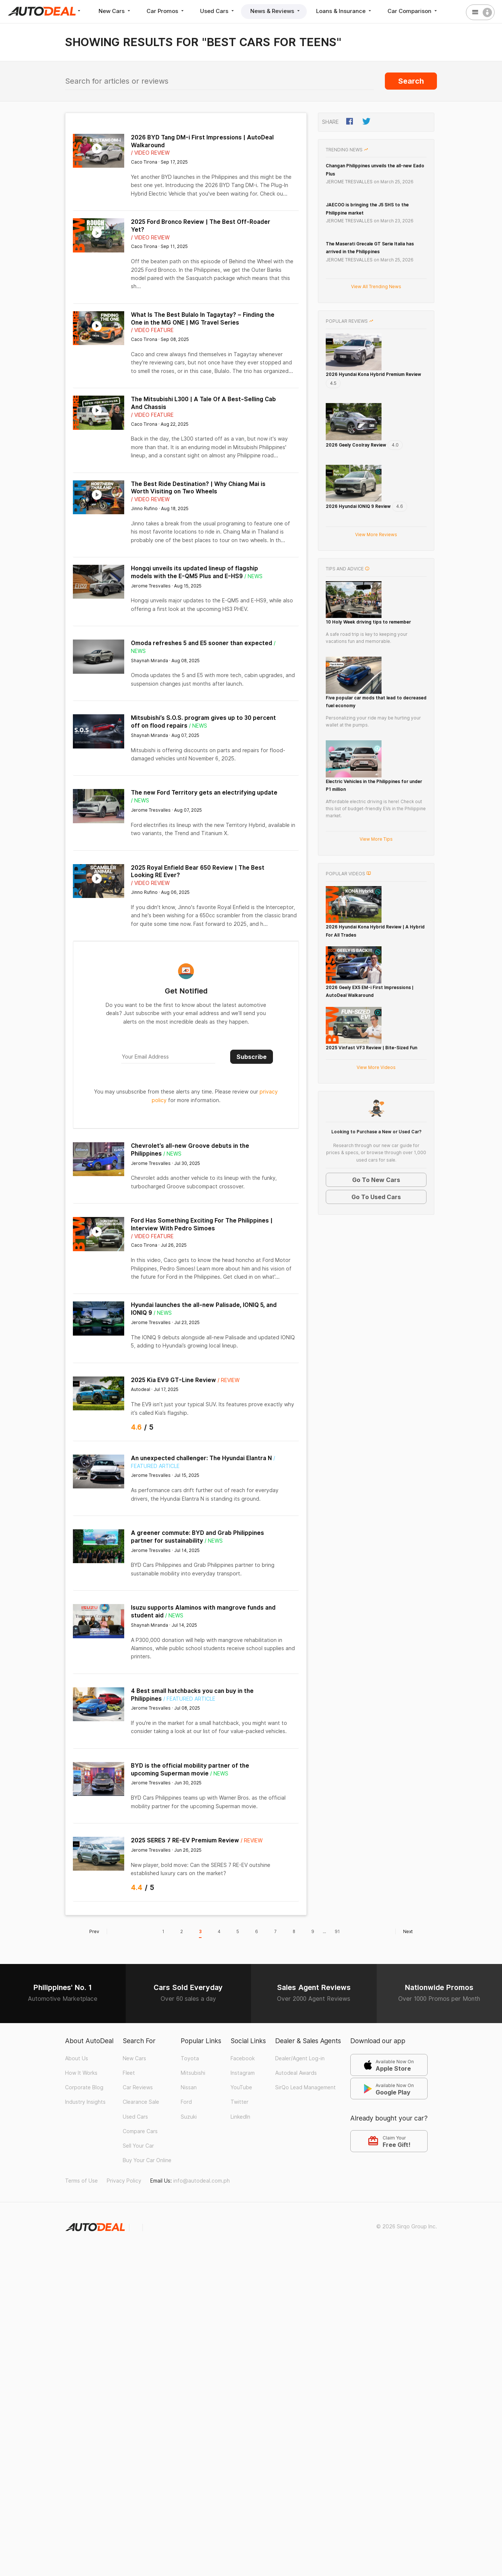  Describe the element at coordinates (152, 330) in the screenshot. I see `/ Video Feature` at that location.